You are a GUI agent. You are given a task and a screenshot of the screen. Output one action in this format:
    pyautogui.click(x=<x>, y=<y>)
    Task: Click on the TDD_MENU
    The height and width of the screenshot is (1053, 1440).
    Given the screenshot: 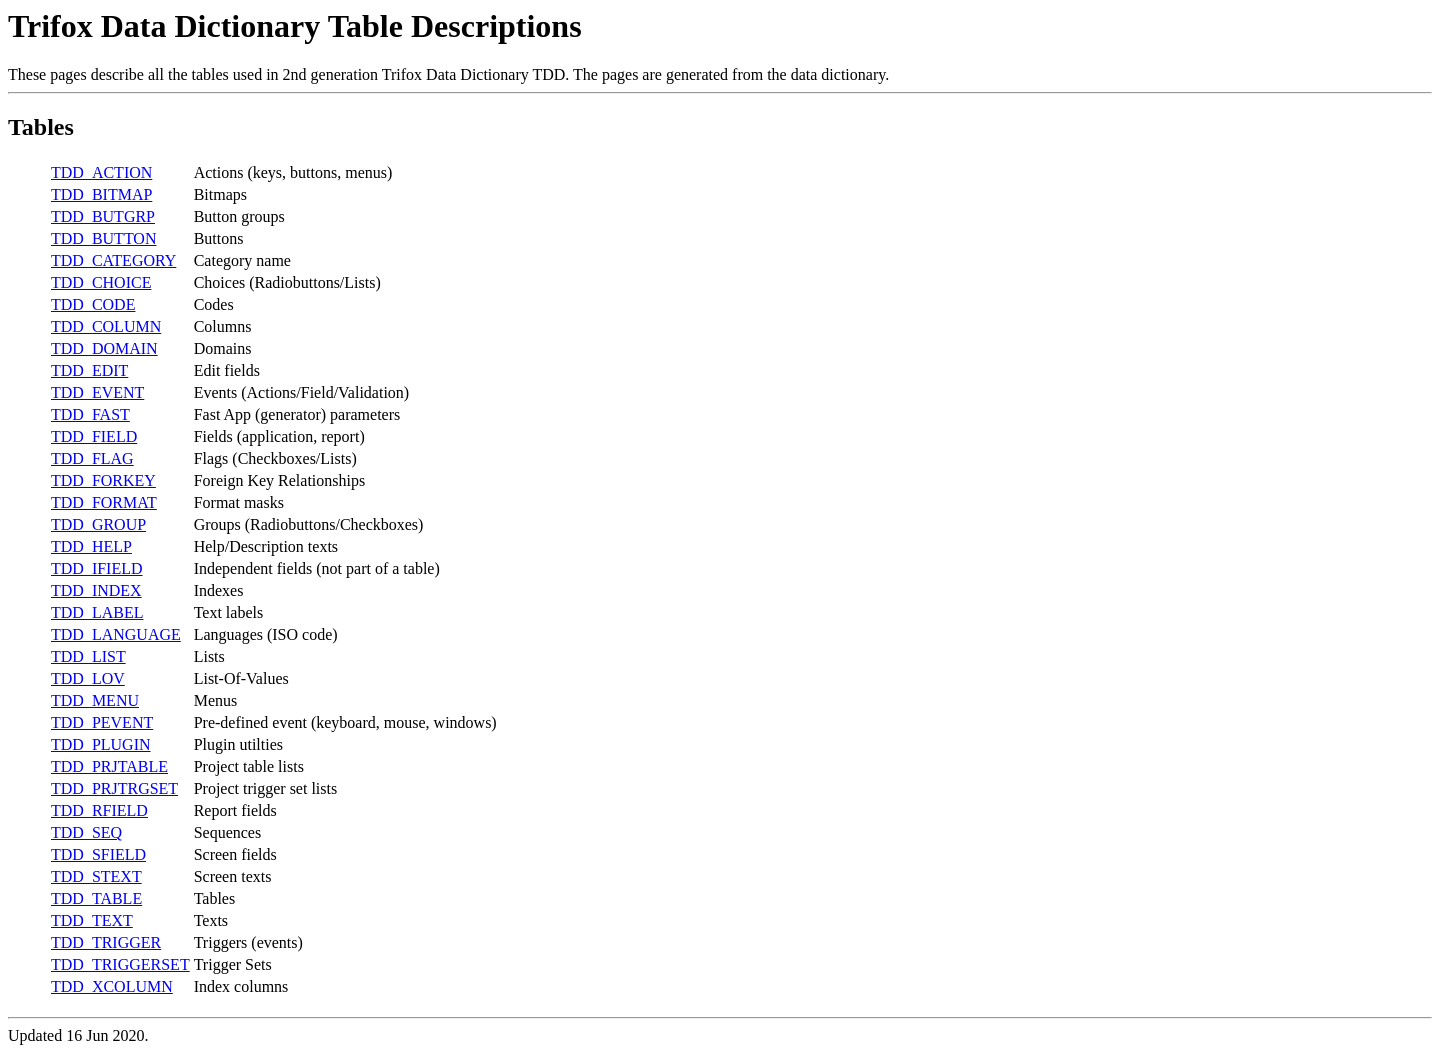 What is the action you would take?
    pyautogui.click(x=95, y=700)
    